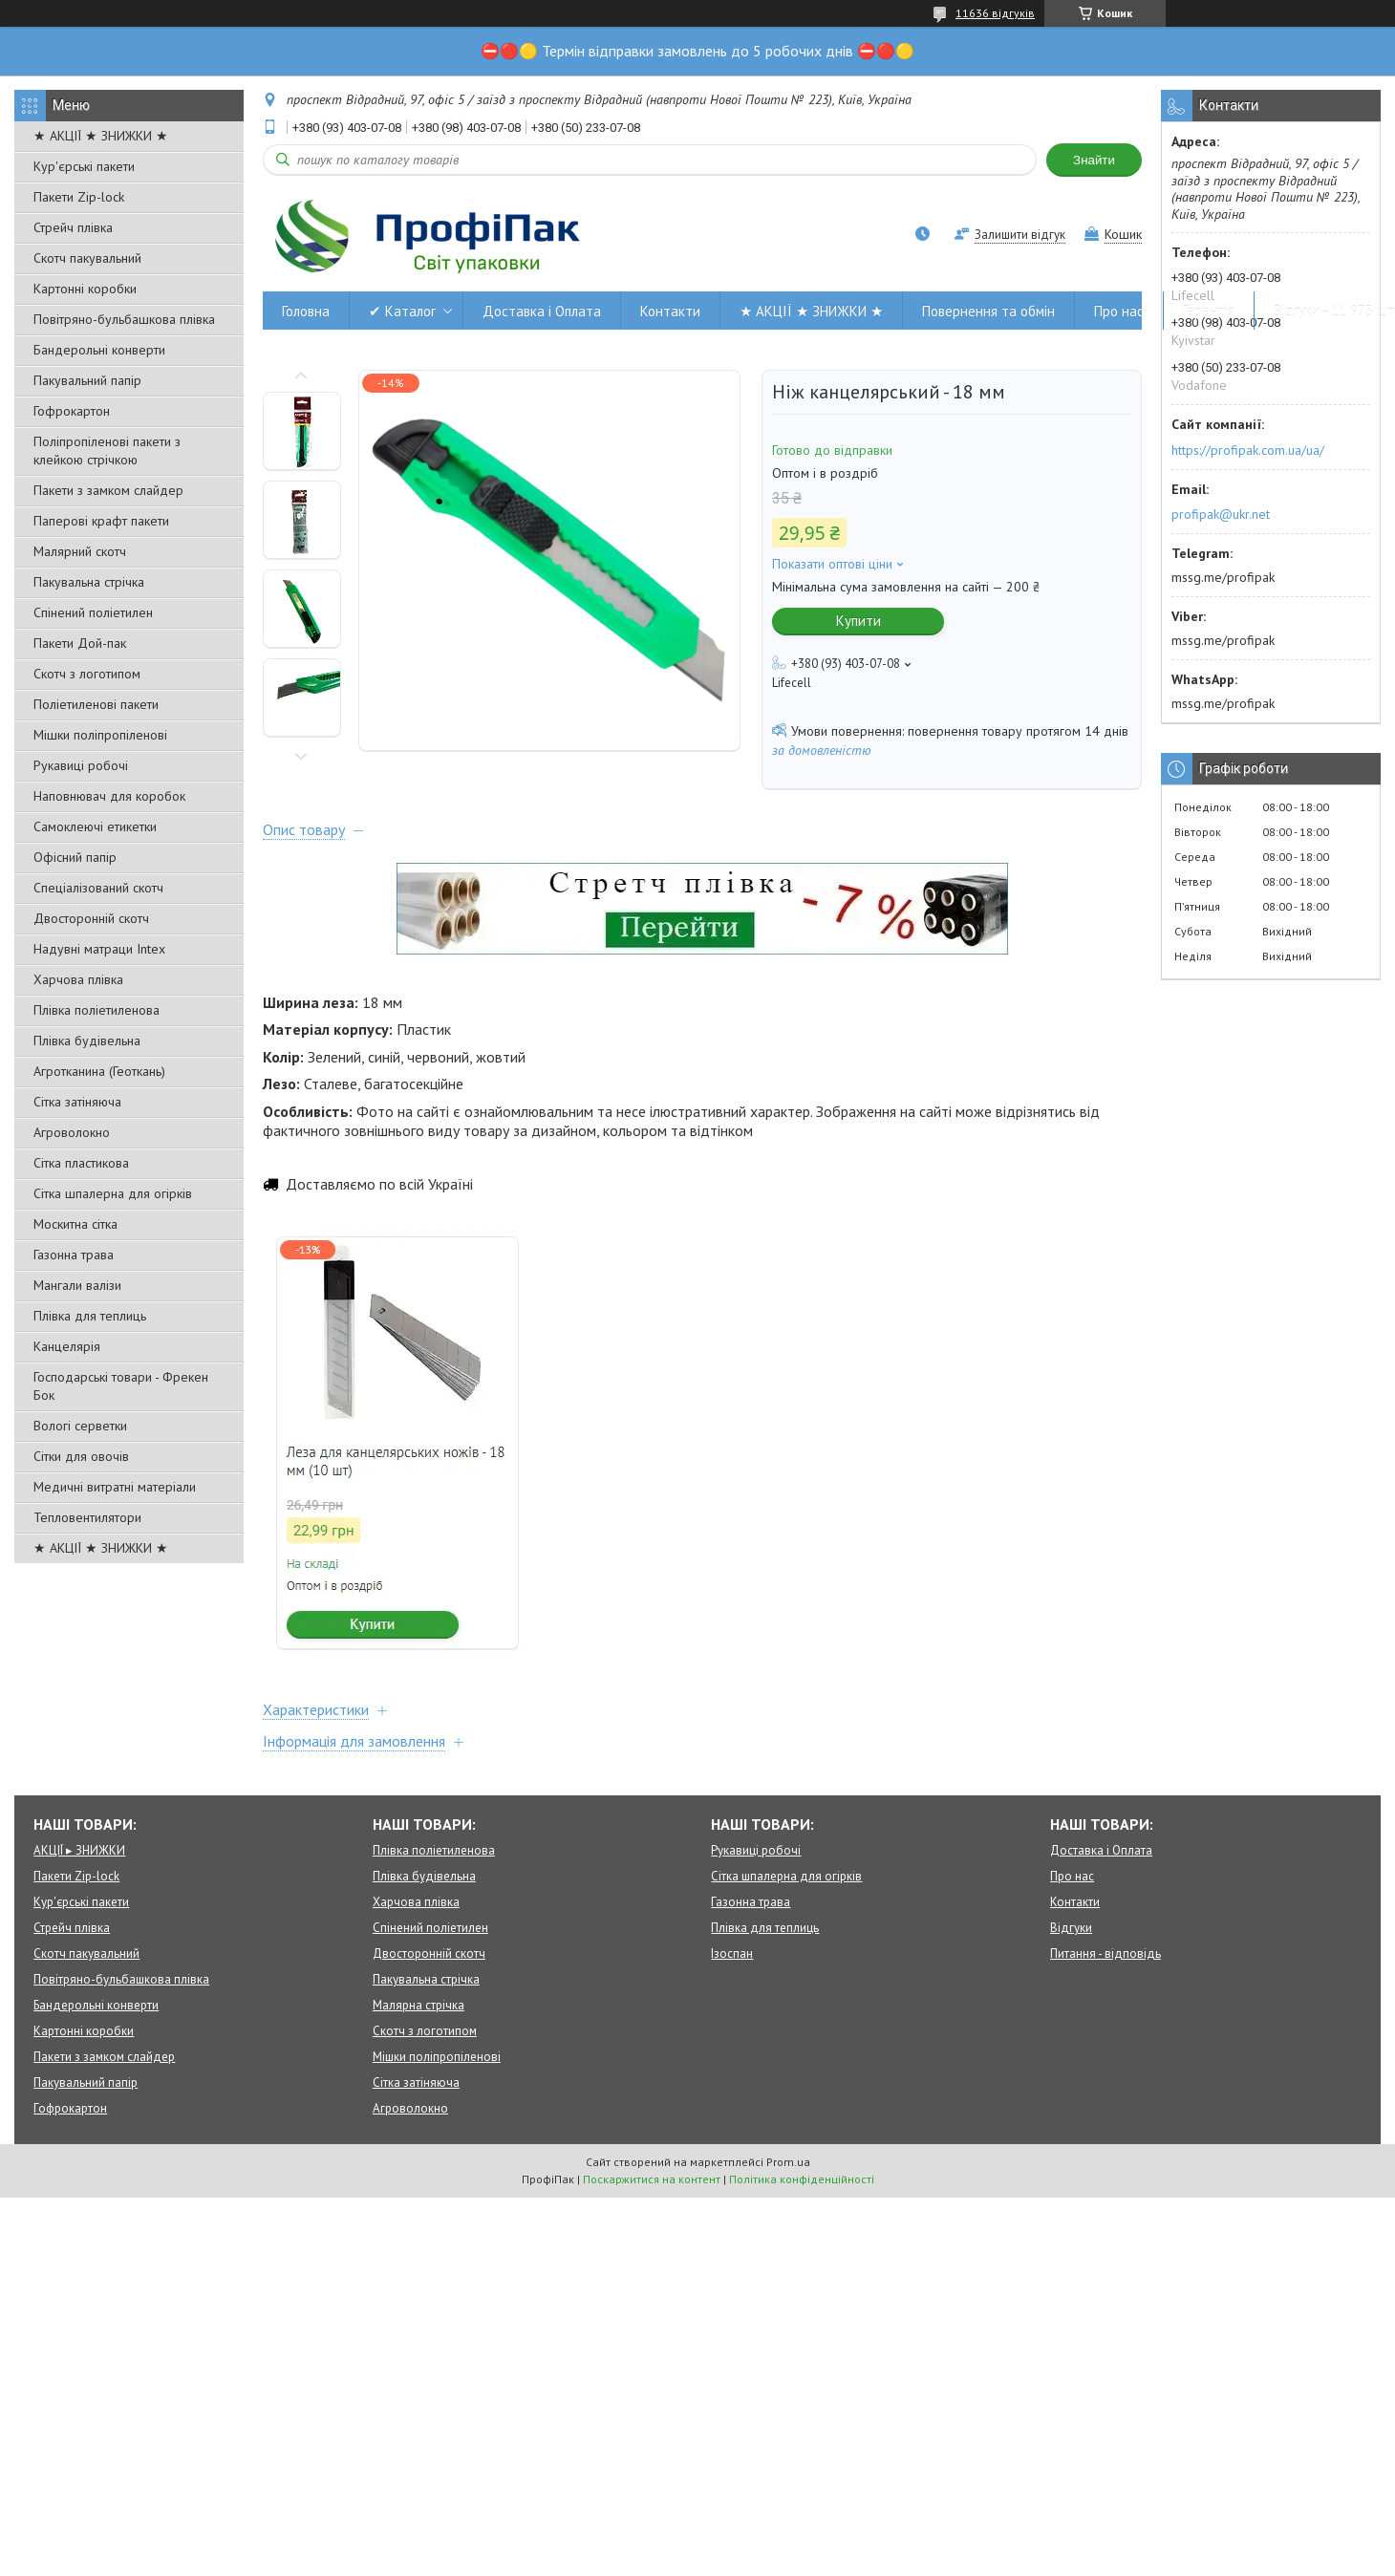 The width and height of the screenshot is (1395, 2576). Describe the element at coordinates (73, 227) in the screenshot. I see `Стрейч плівка` at that location.